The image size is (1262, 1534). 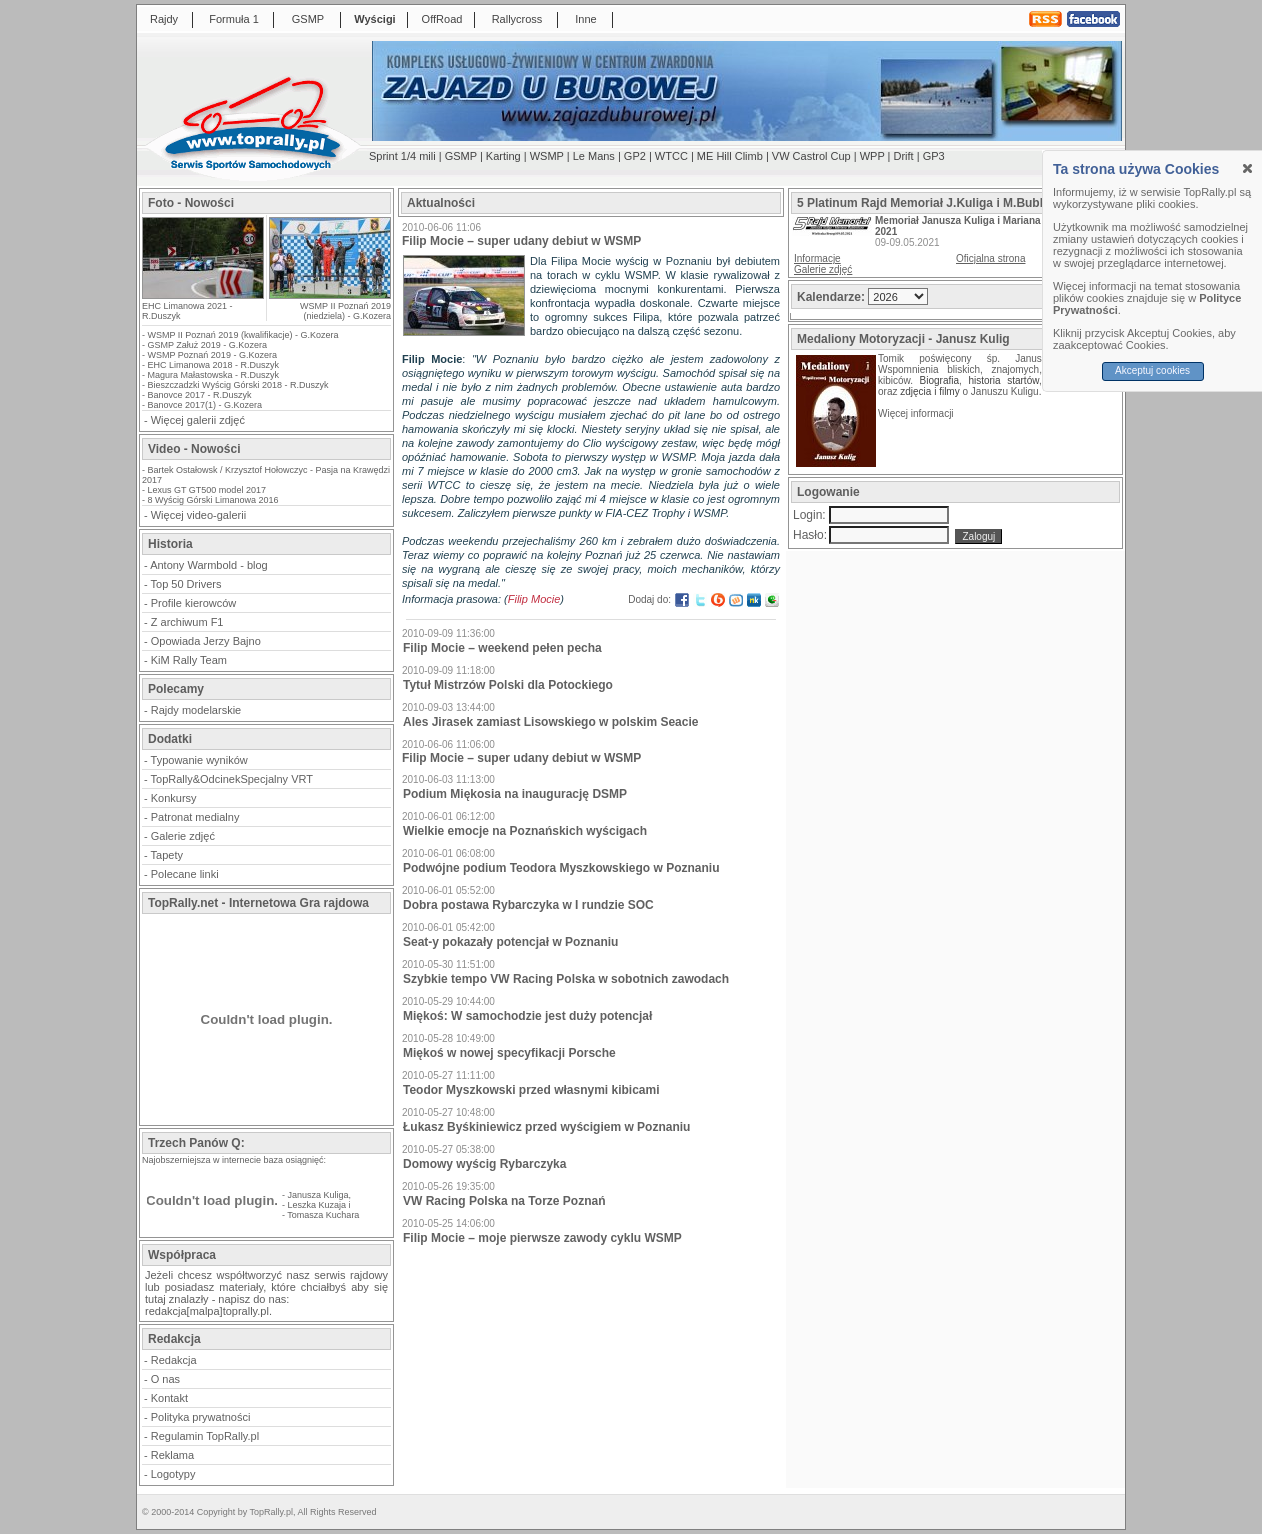 I want to click on Logotypy, so click(x=173, y=1474).